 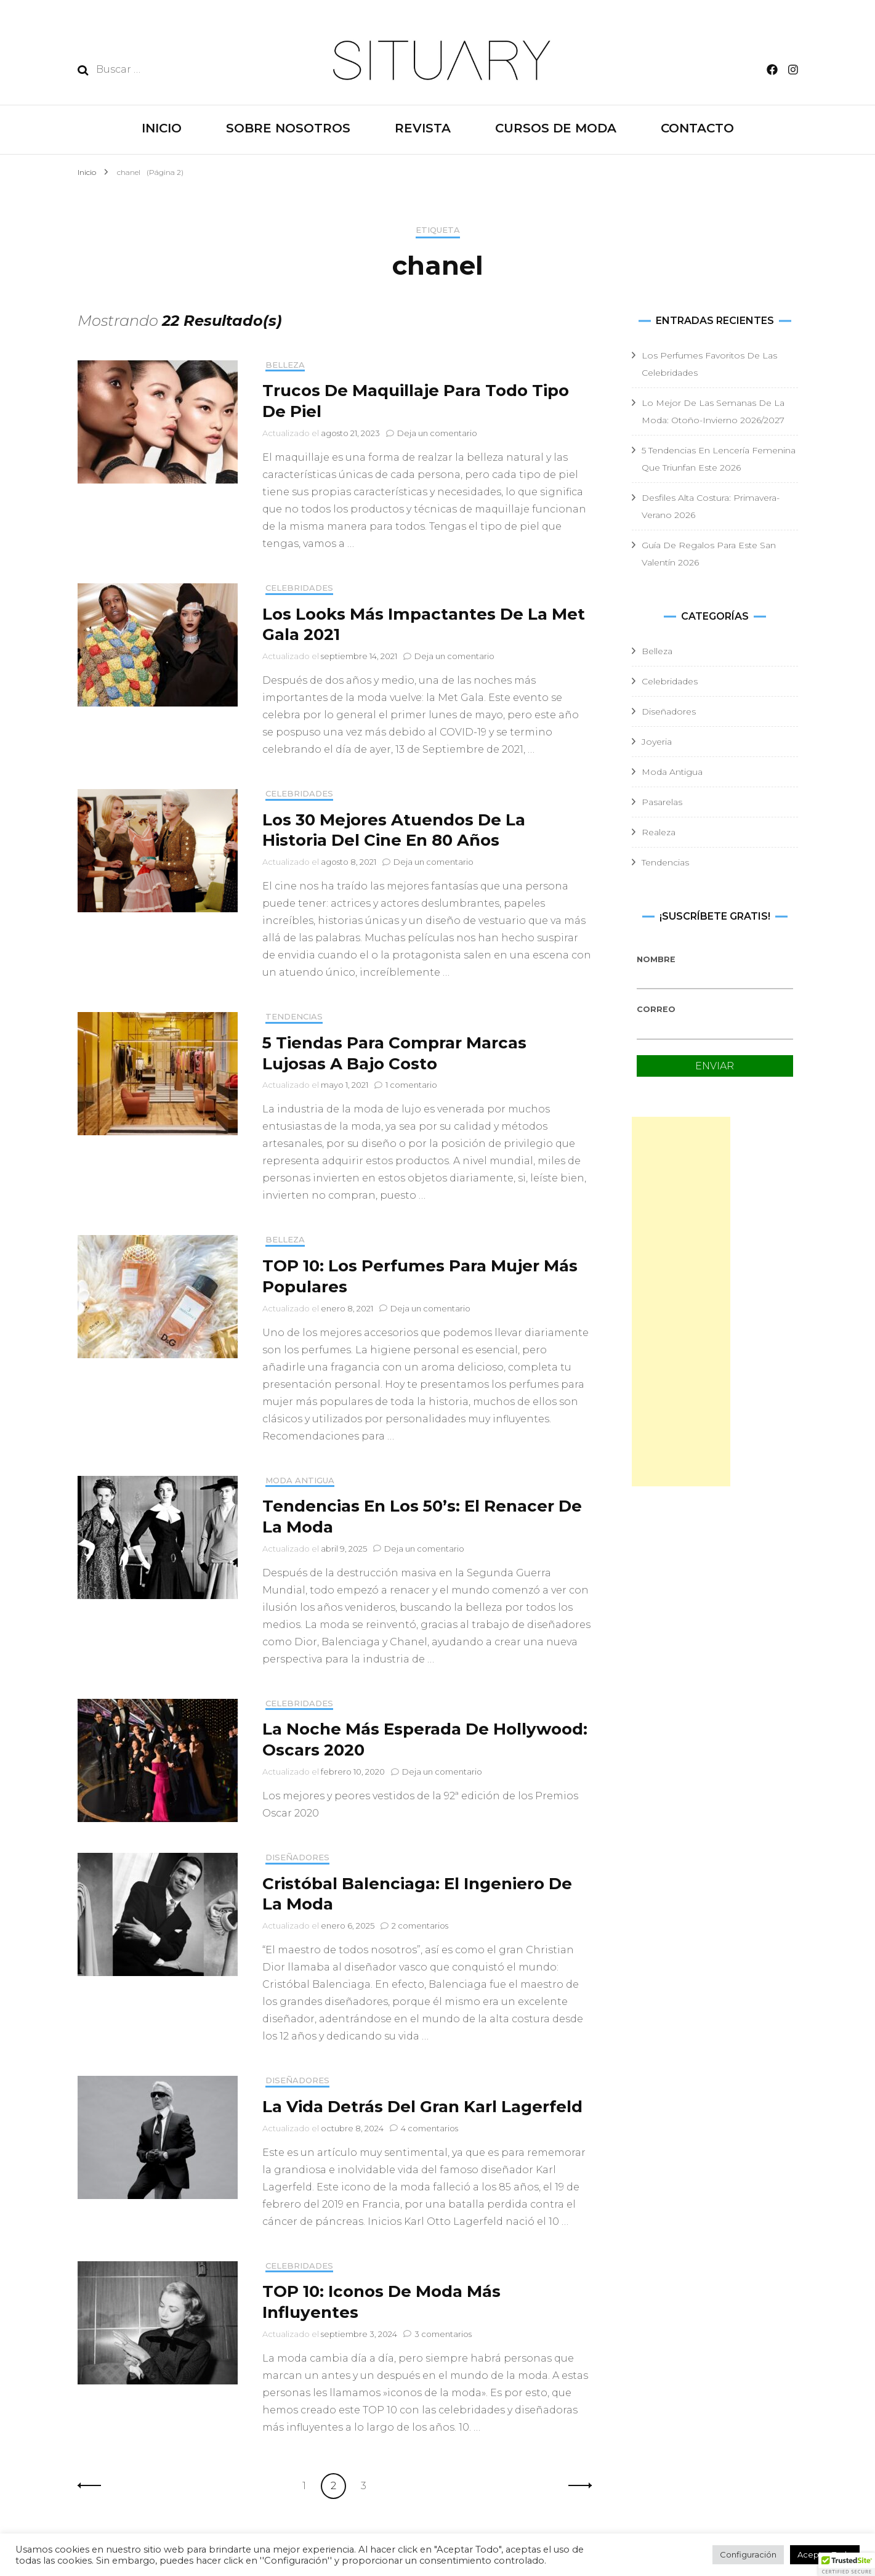 I want to click on 1 comentario, so click(x=411, y=1085).